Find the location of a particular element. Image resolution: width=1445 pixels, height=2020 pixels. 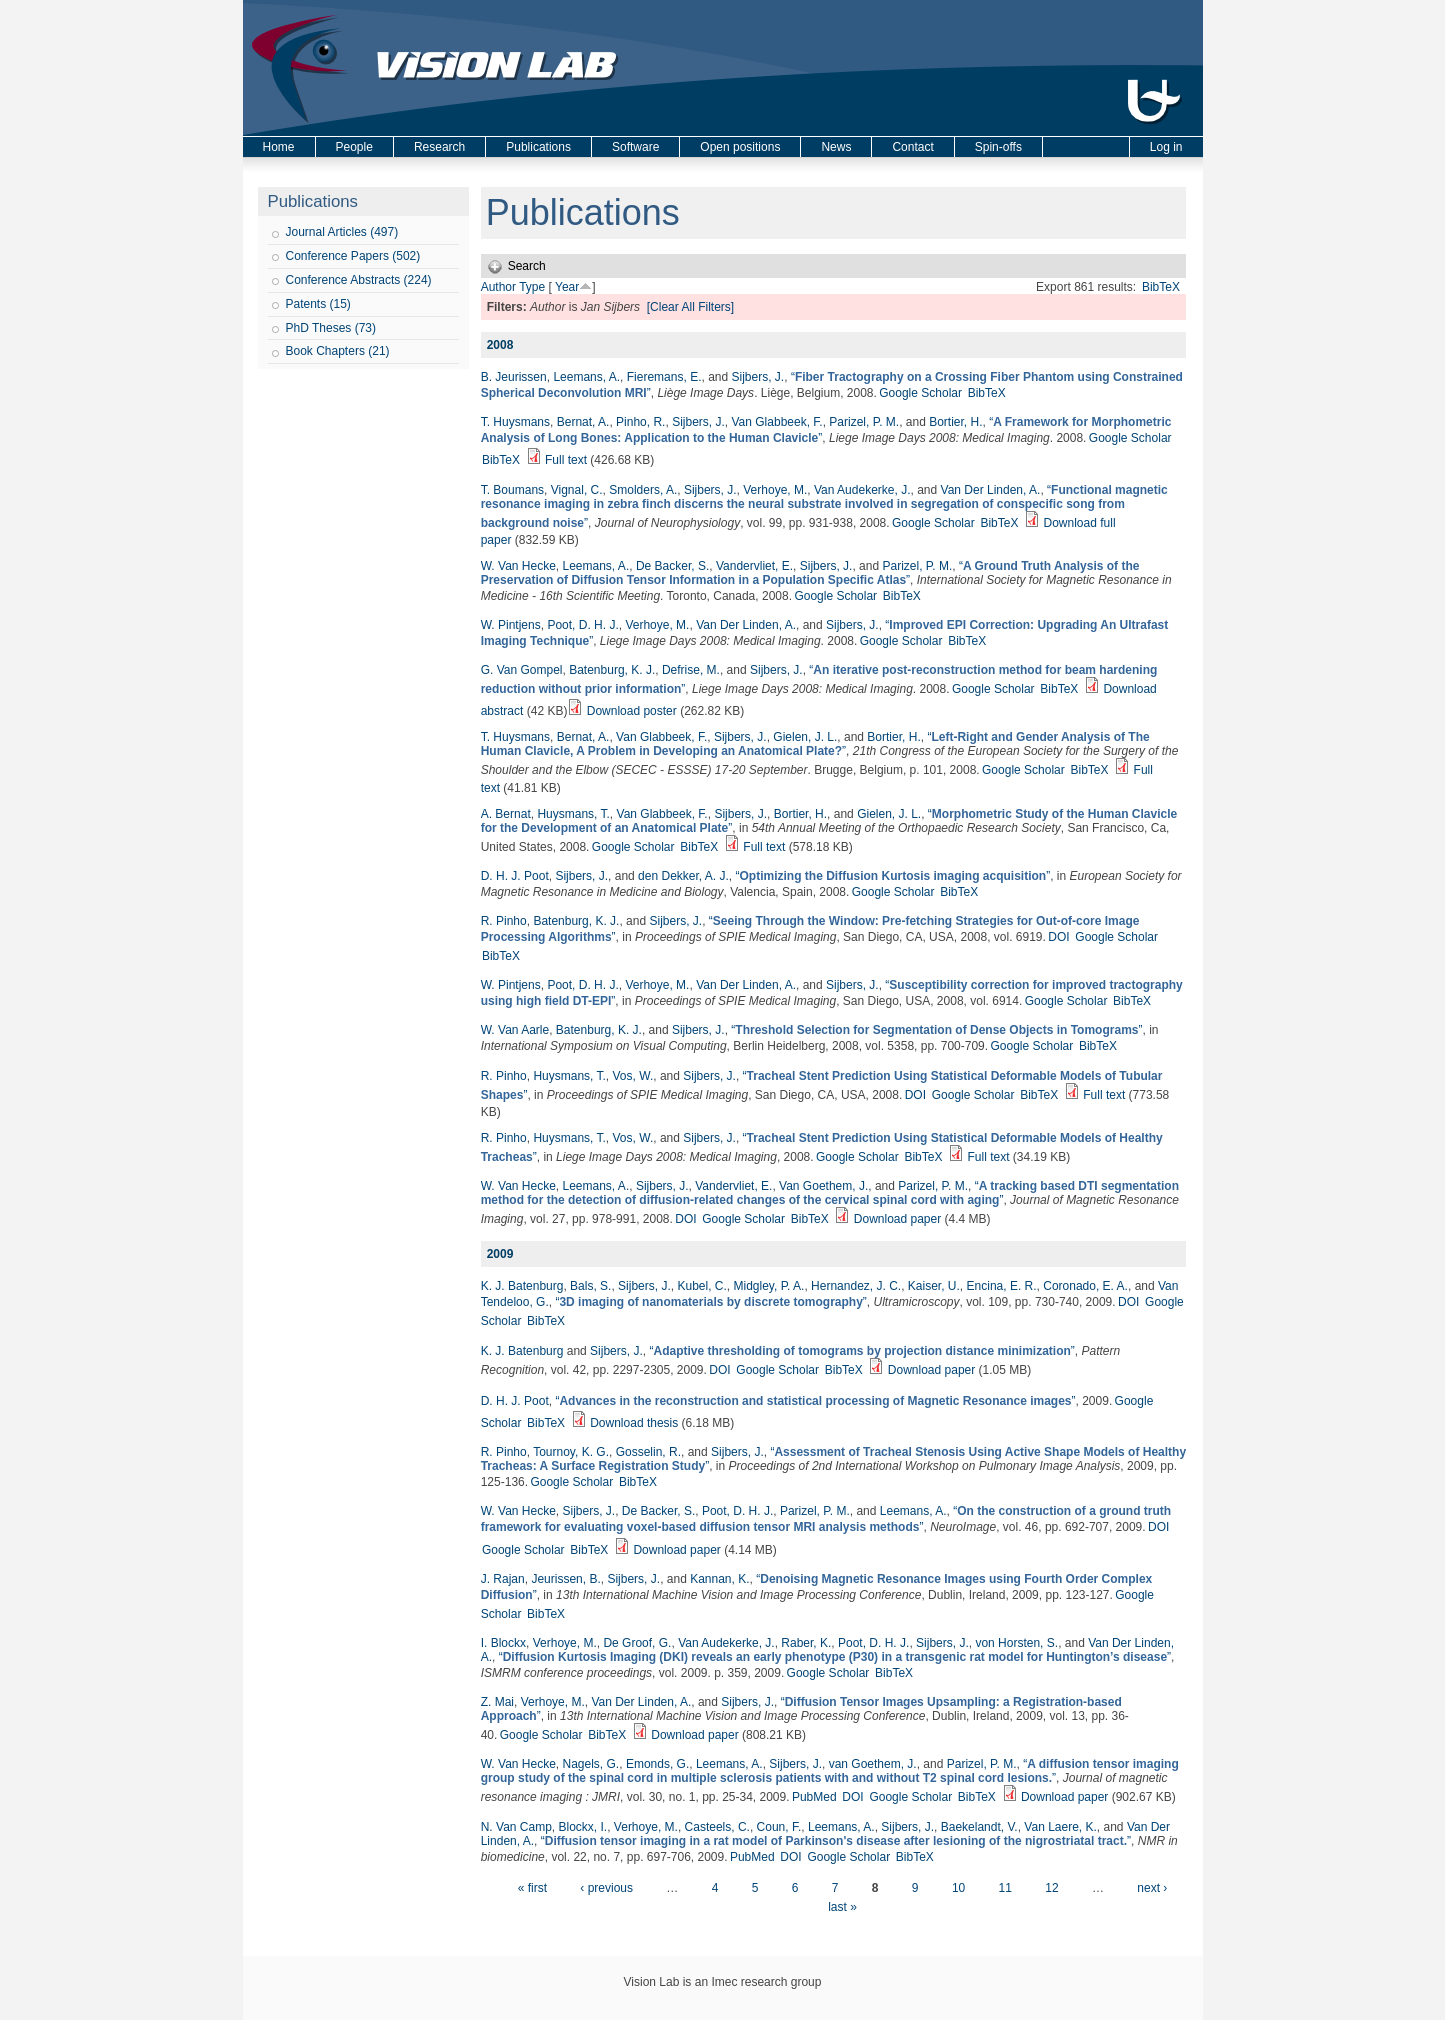

Publications is located at coordinates (538, 147).